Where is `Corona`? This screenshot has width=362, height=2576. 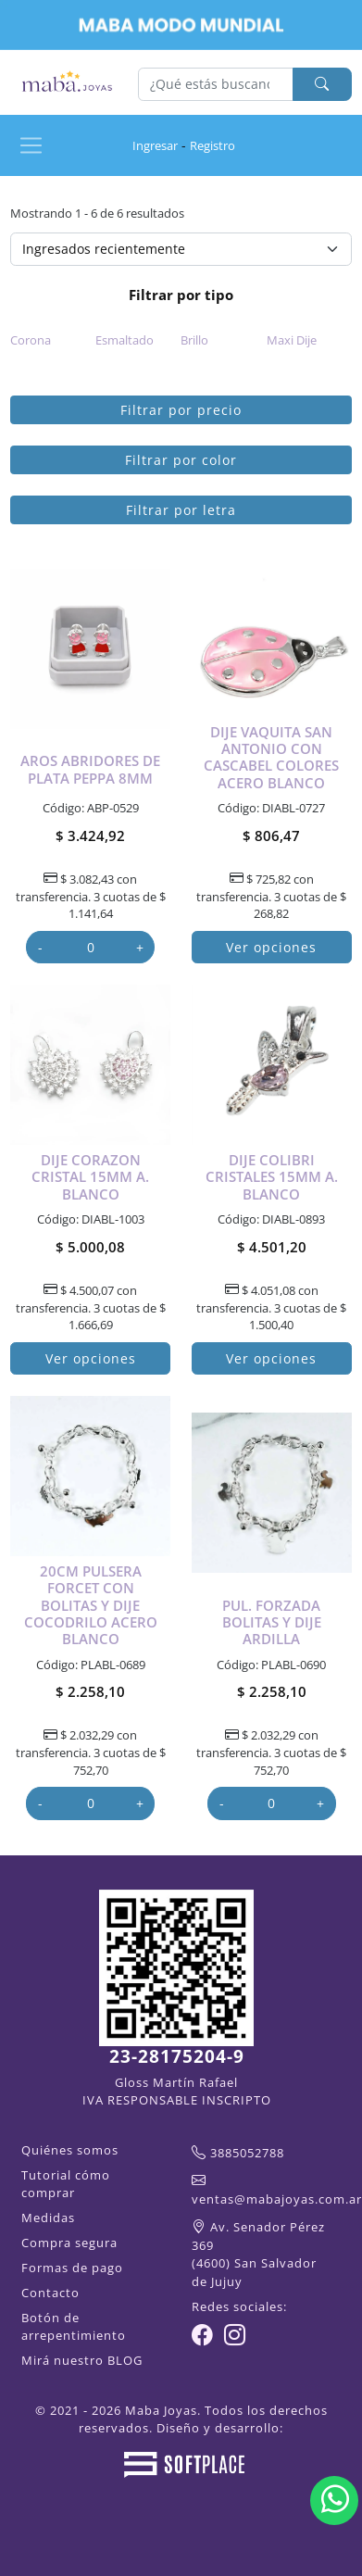 Corona is located at coordinates (30, 340).